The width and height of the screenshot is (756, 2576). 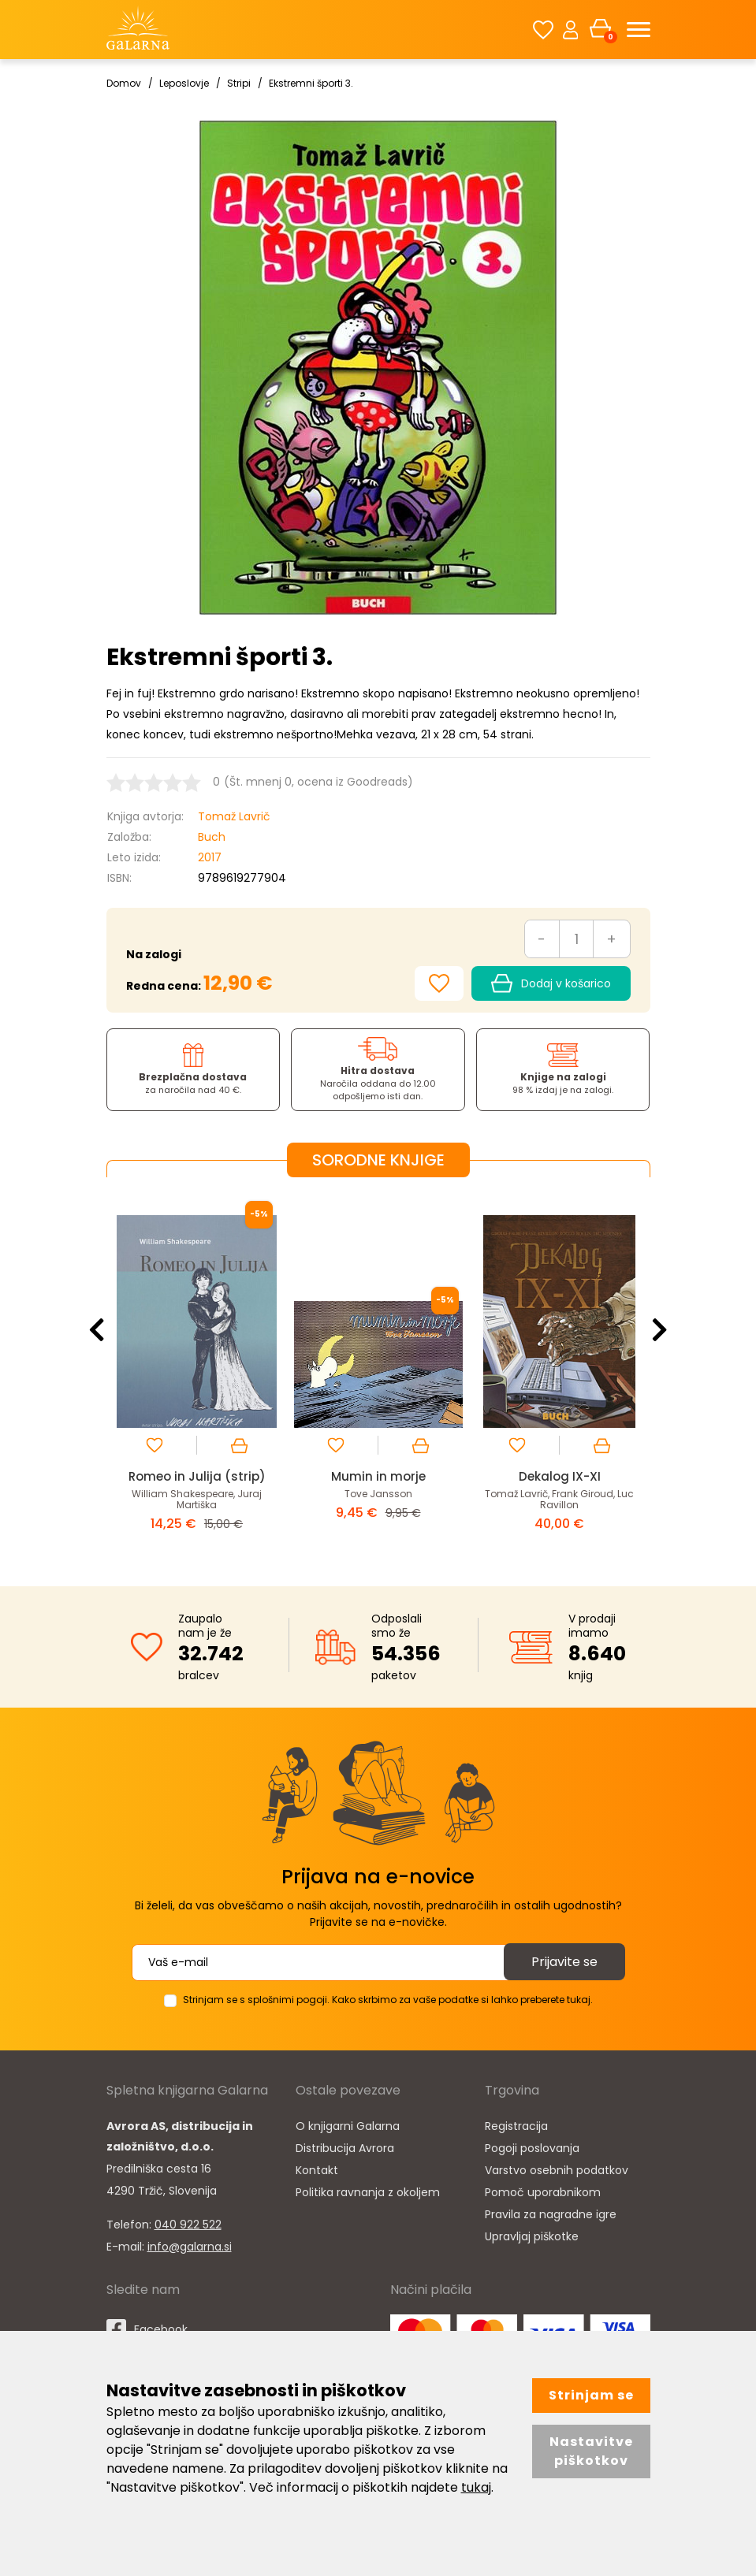 I want to click on Stripi, so click(x=239, y=83).